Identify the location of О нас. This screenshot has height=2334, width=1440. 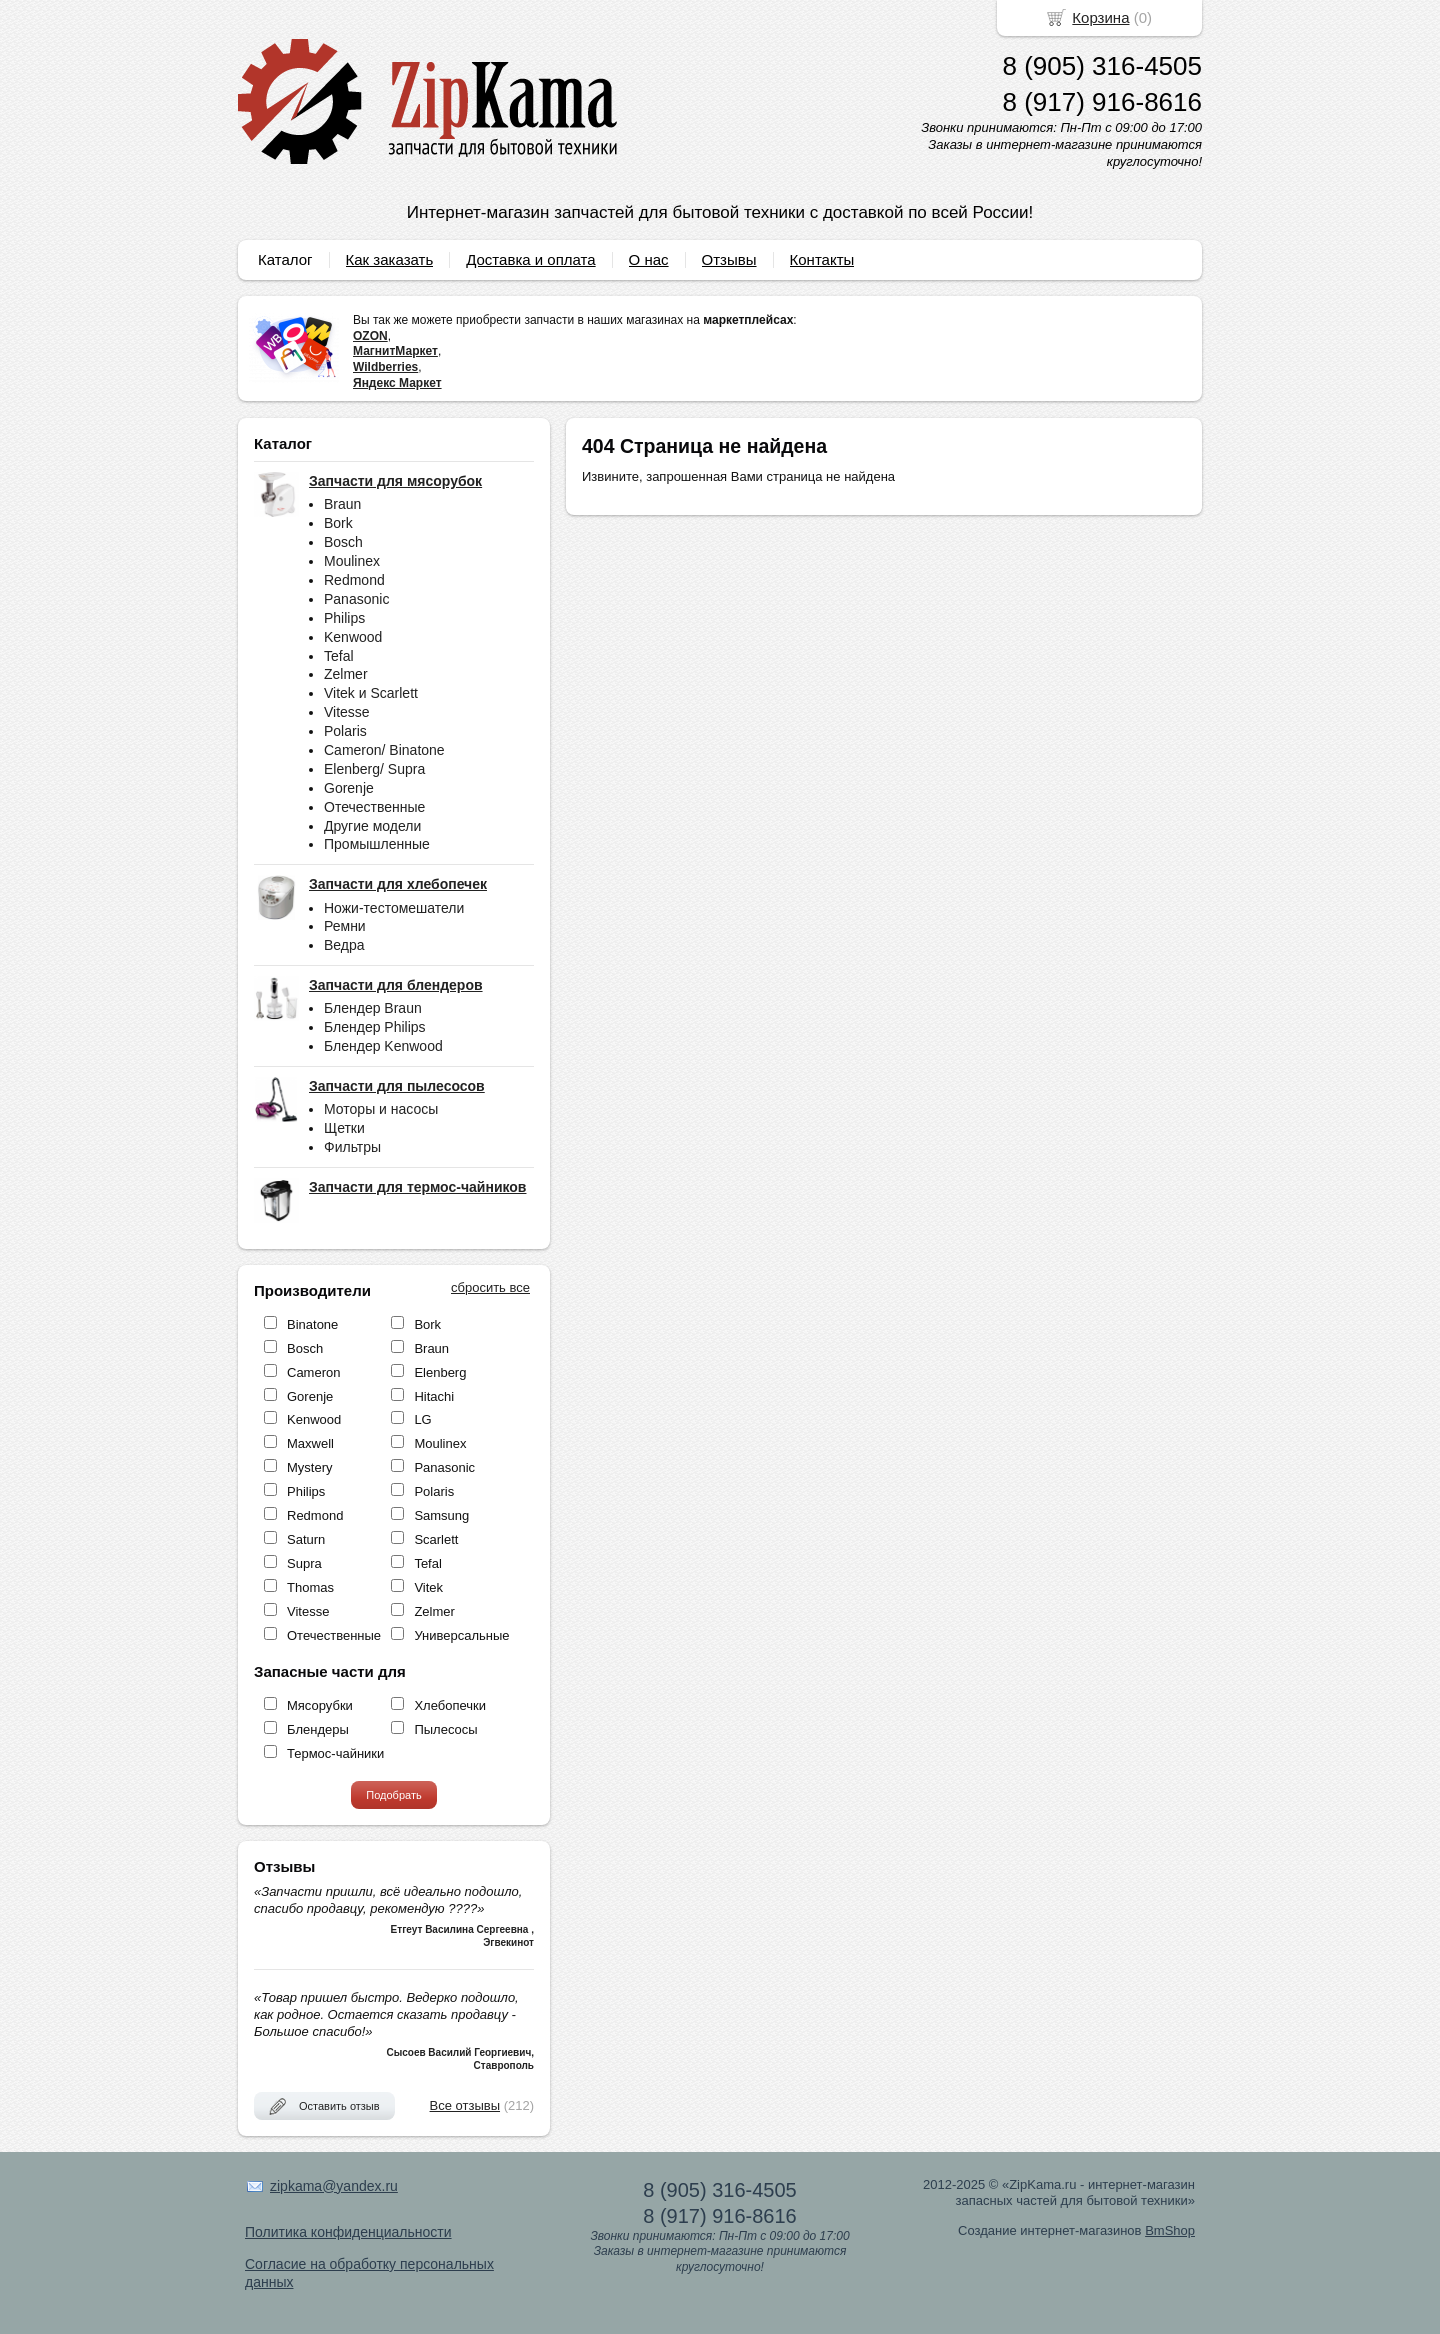
(649, 259).